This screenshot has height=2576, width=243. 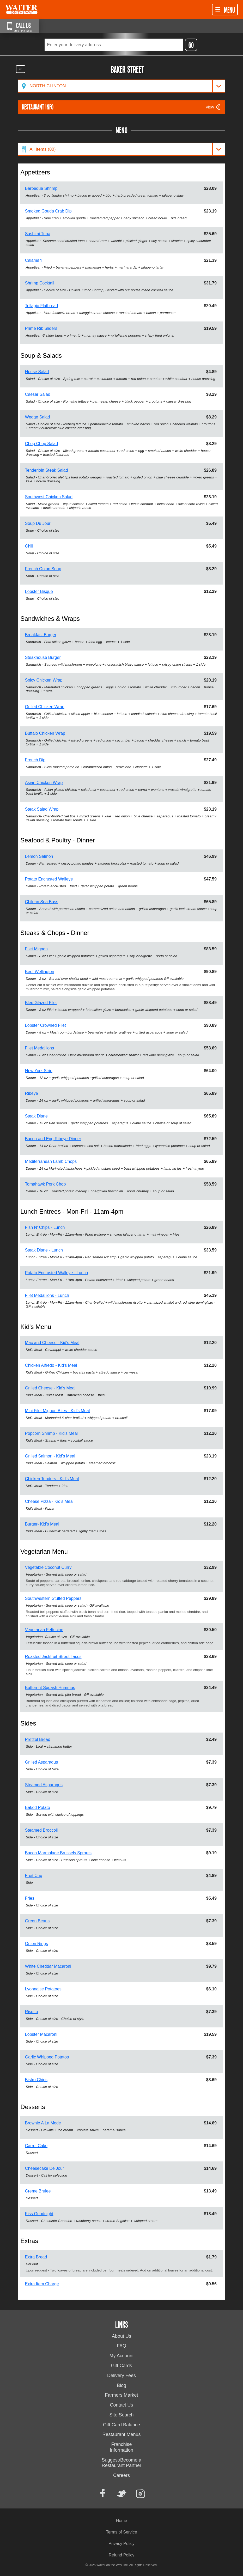 I want to click on Extra Bread, so click(x=36, y=2257).